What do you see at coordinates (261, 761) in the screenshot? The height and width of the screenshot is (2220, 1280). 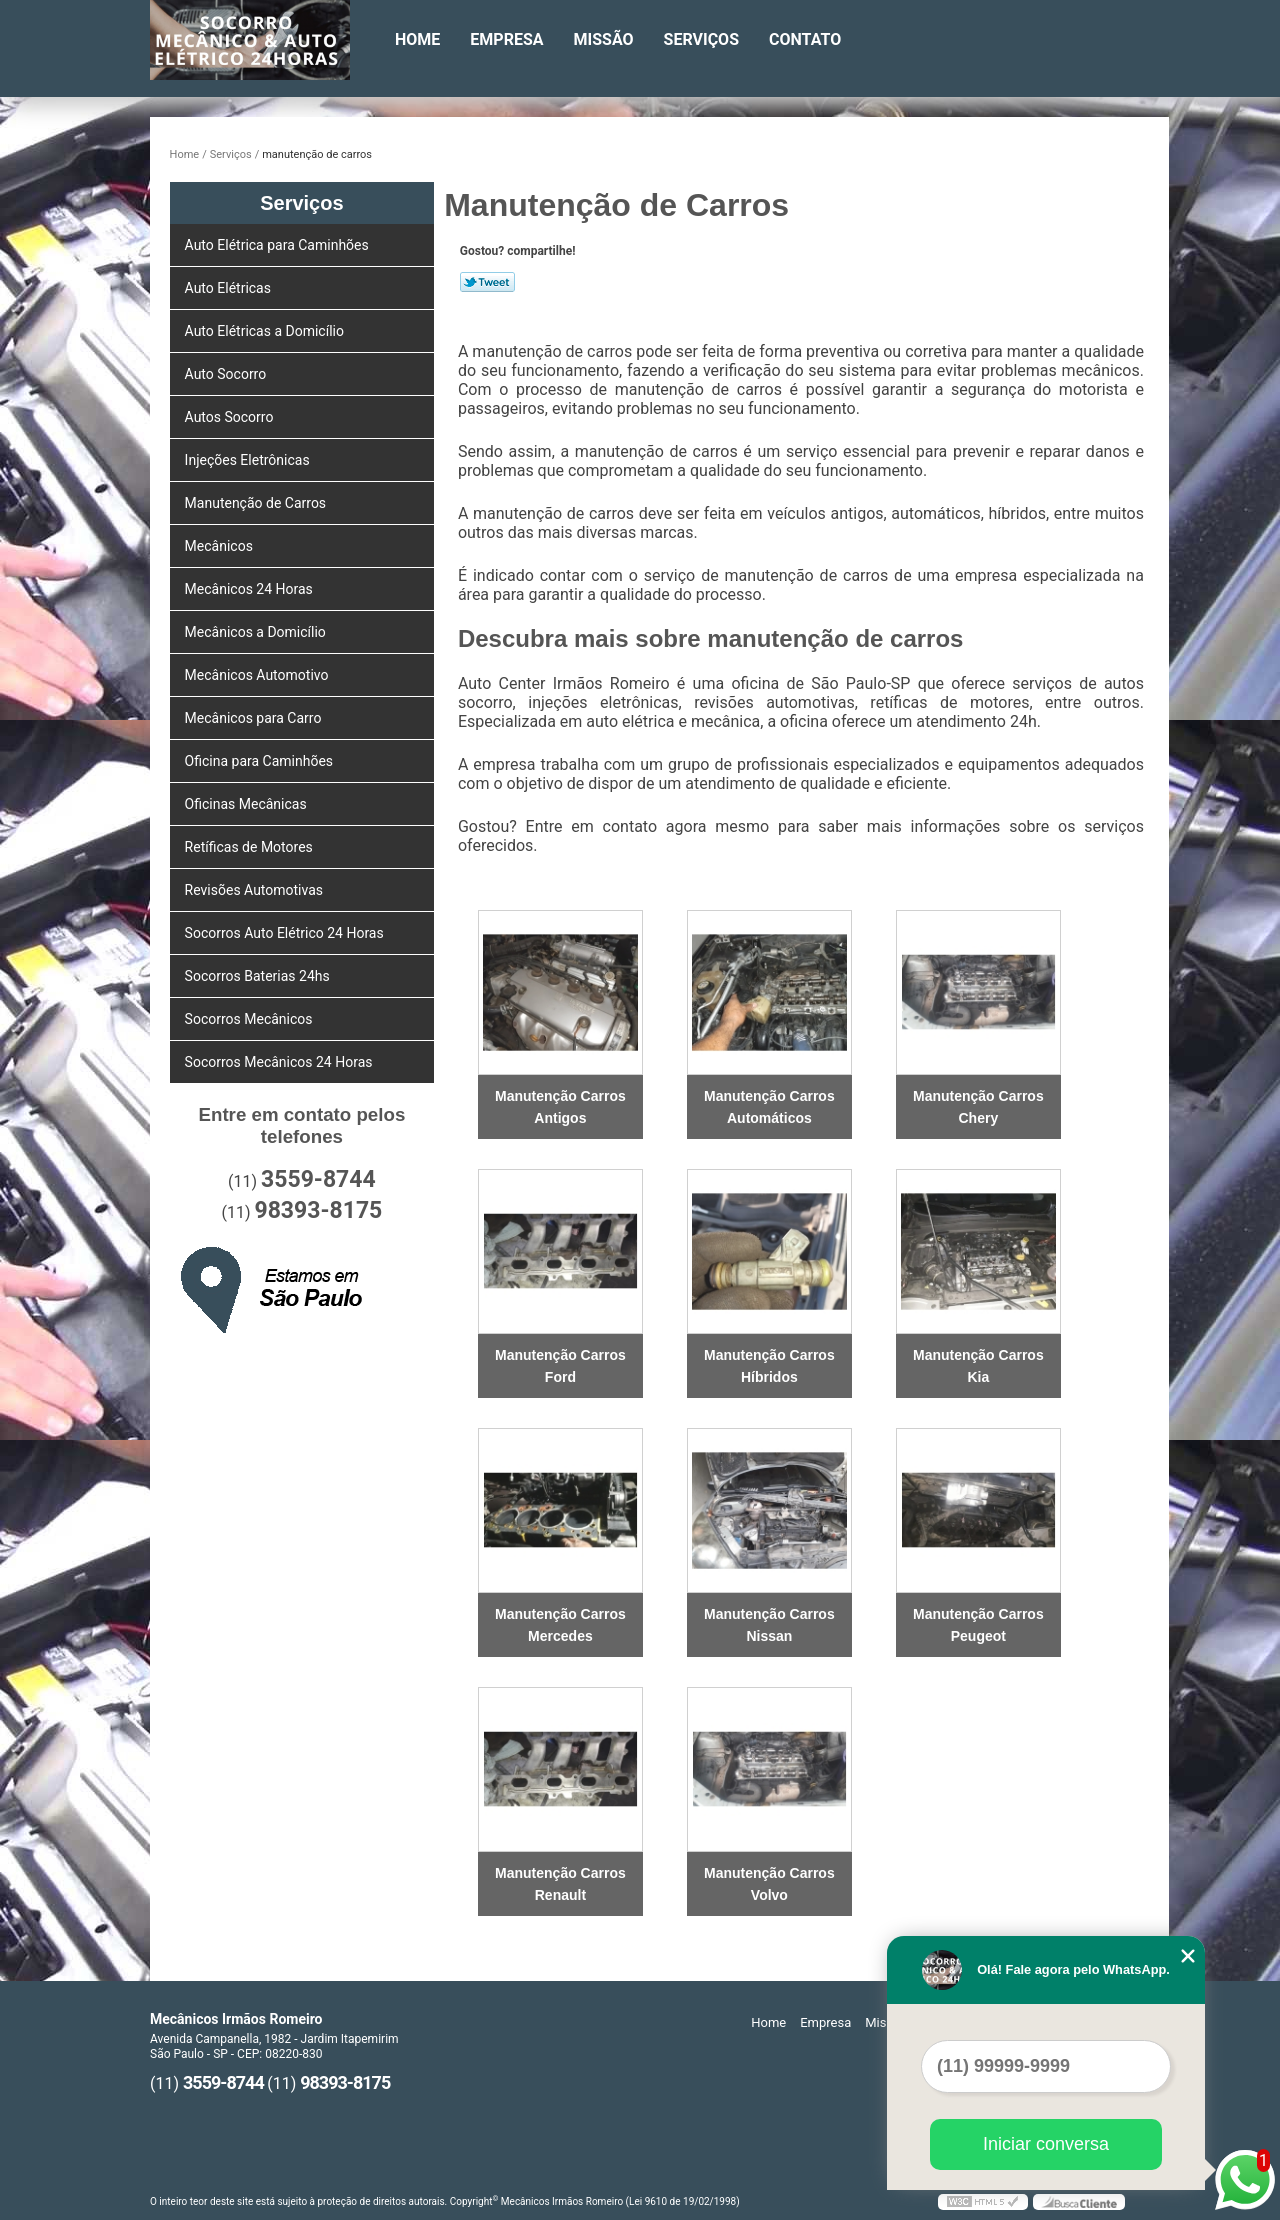 I see `Oficina para Caminhões` at bounding box center [261, 761].